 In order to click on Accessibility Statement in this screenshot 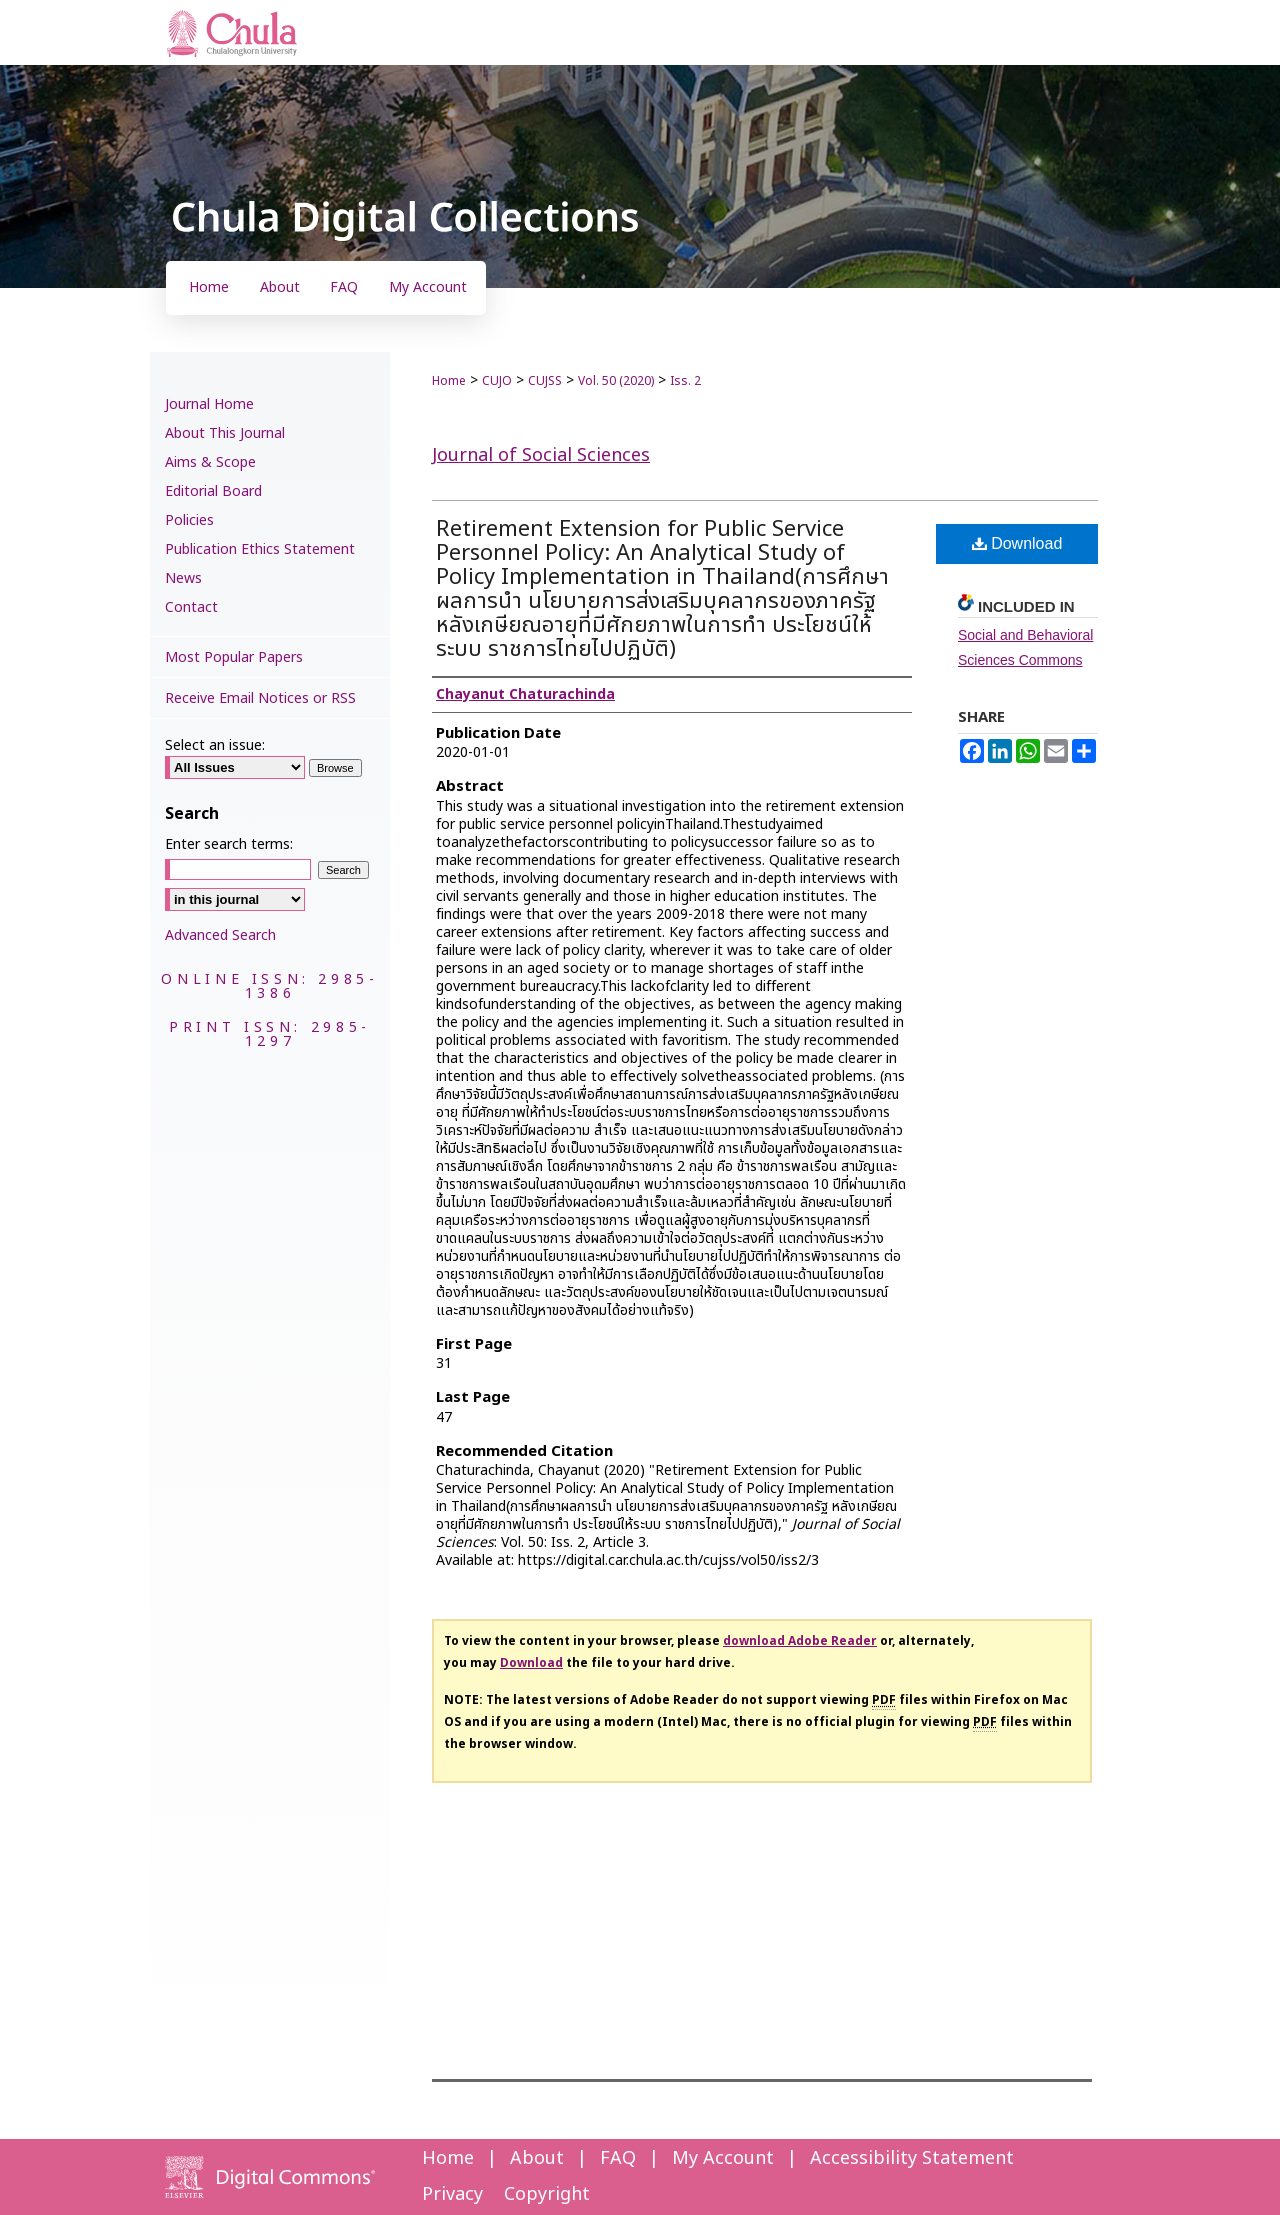, I will do `click(912, 2158)`.